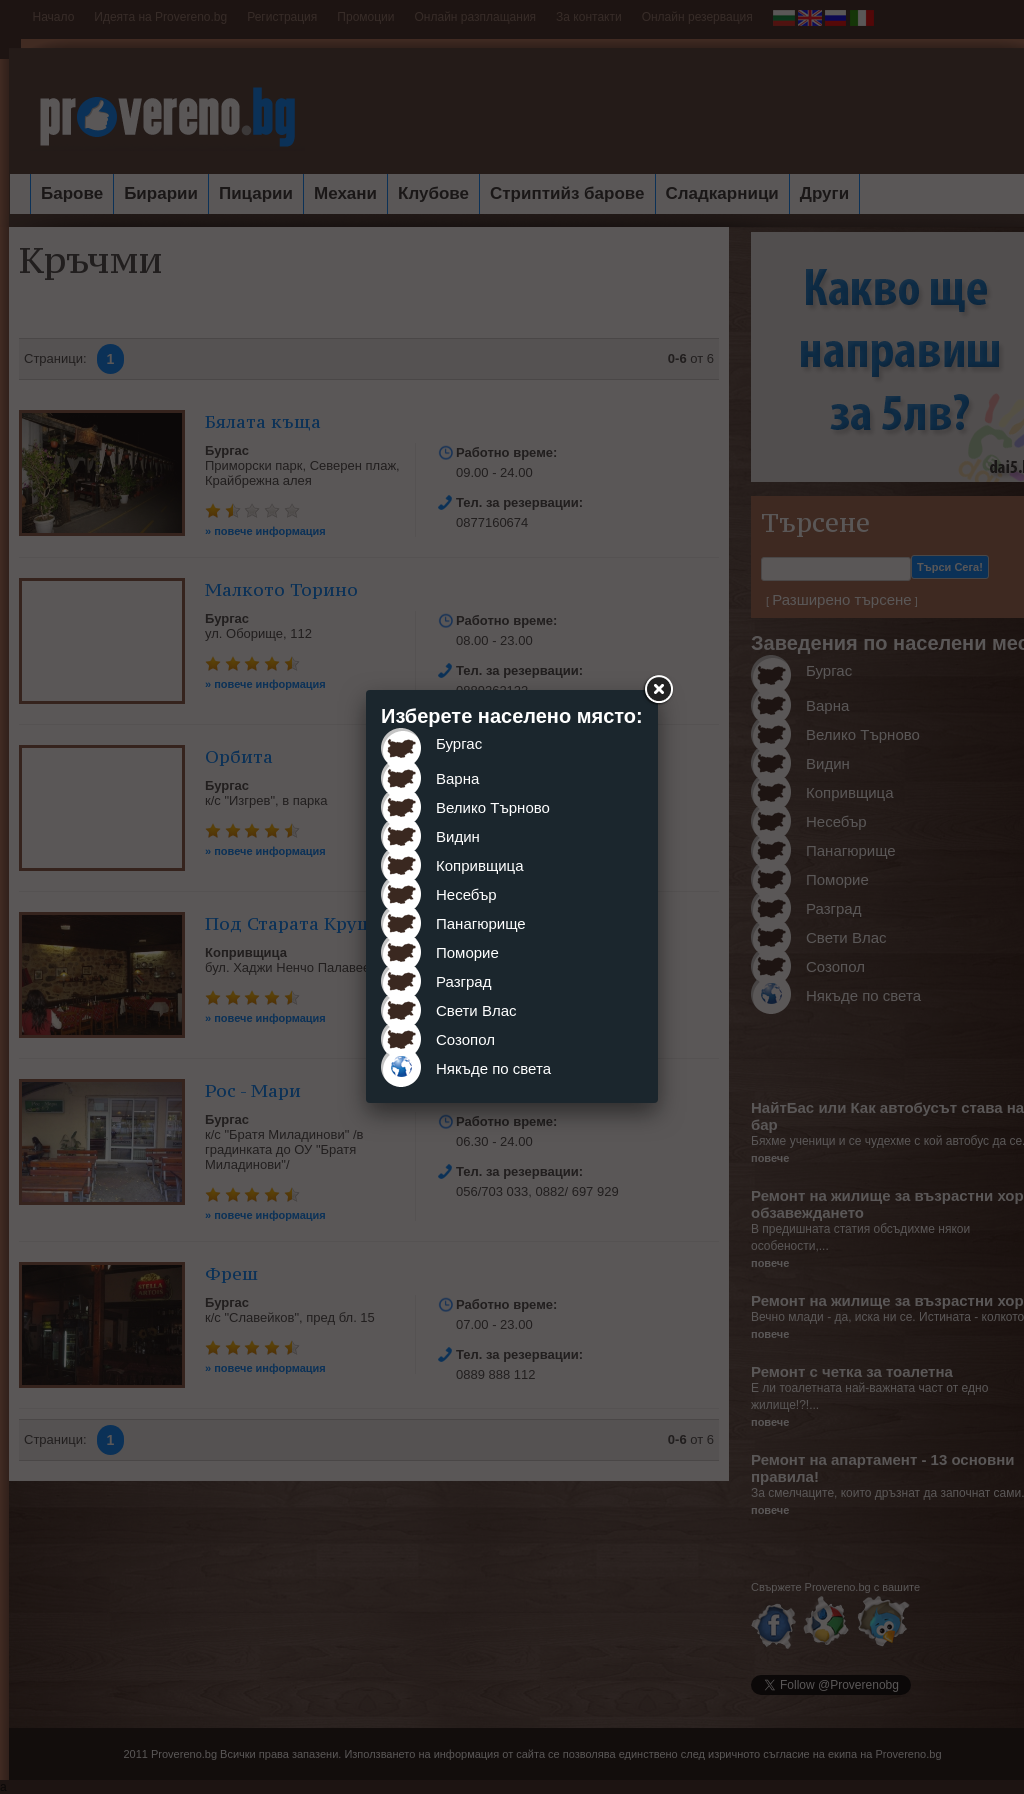 This screenshot has height=1794, width=1024. Describe the element at coordinates (493, 1068) in the screenshot. I see `Някъде по света` at that location.